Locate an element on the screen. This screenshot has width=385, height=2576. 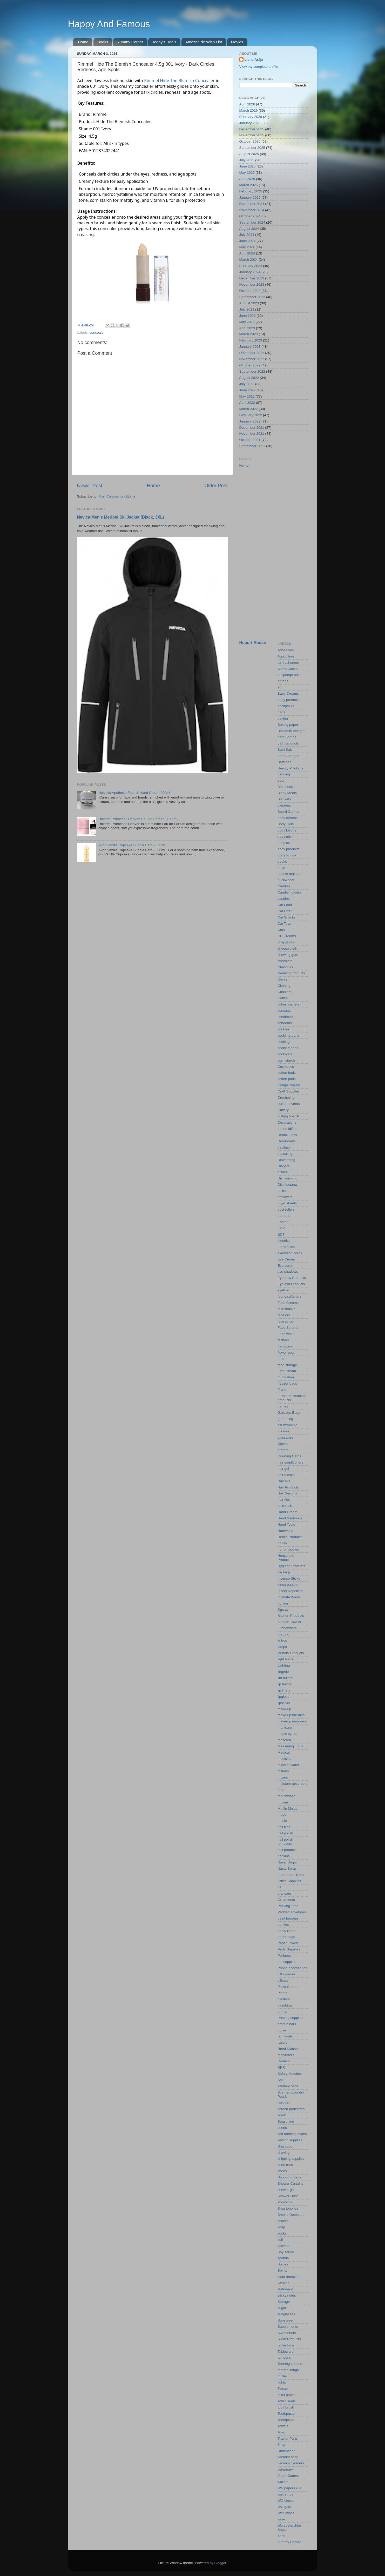
body products is located at coordinates (289, 849).